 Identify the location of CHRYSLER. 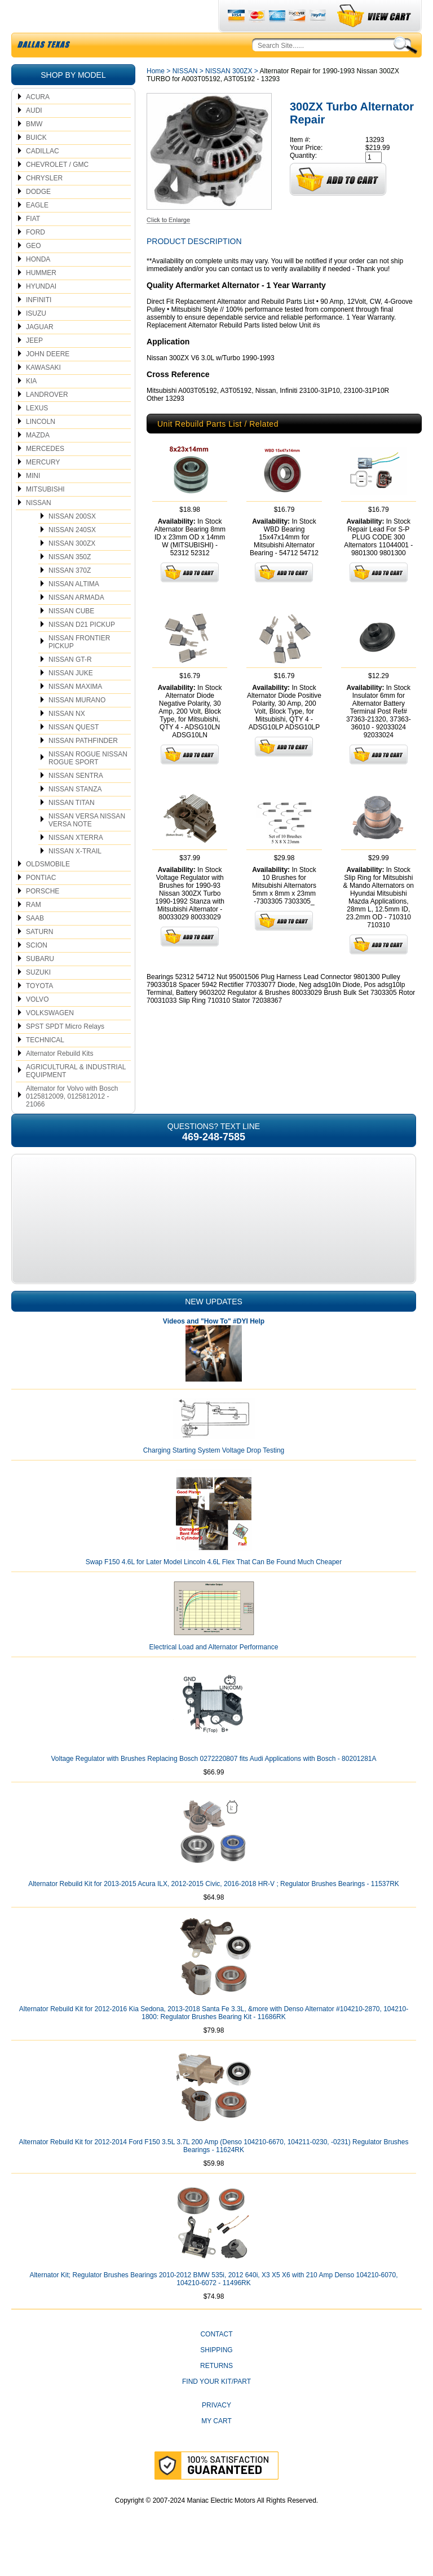
(44, 205).